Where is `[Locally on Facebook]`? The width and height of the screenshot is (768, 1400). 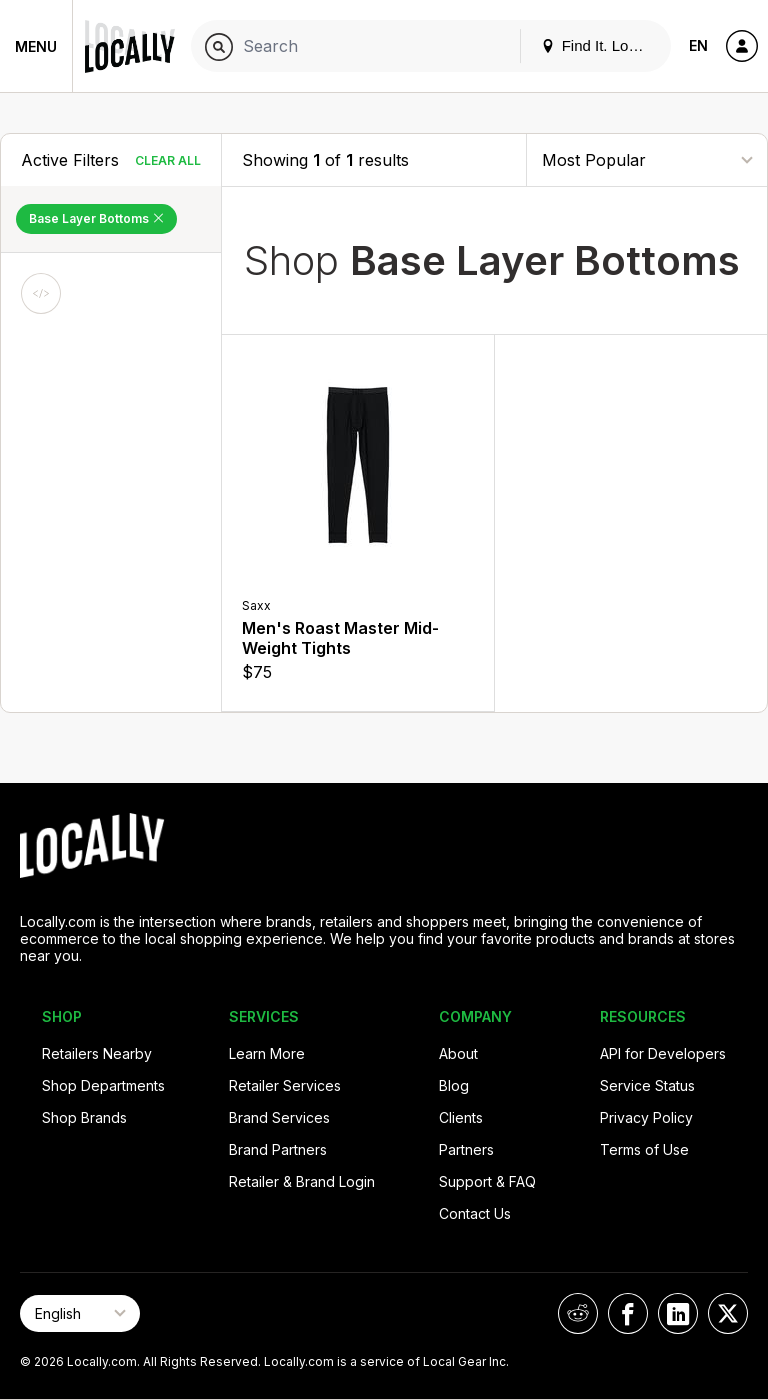 [Locally on Facebook] is located at coordinates (628, 1313).